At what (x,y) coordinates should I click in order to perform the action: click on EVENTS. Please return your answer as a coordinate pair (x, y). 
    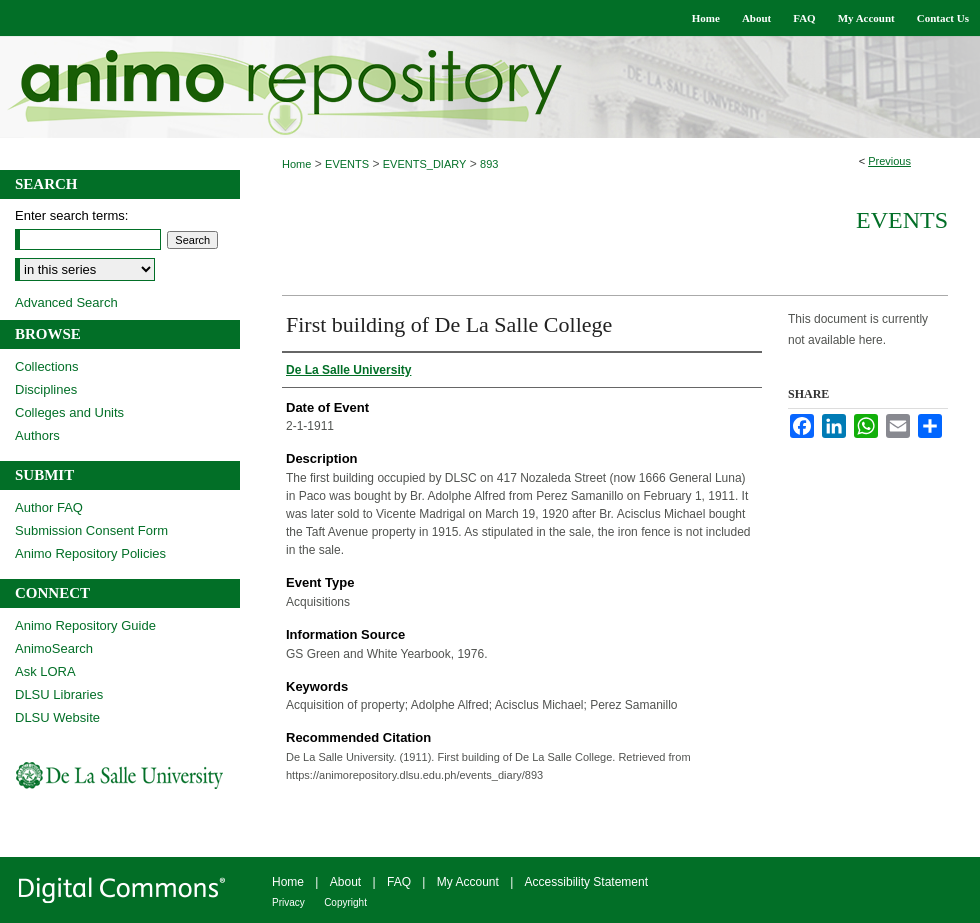
    Looking at the image, I should click on (347, 164).